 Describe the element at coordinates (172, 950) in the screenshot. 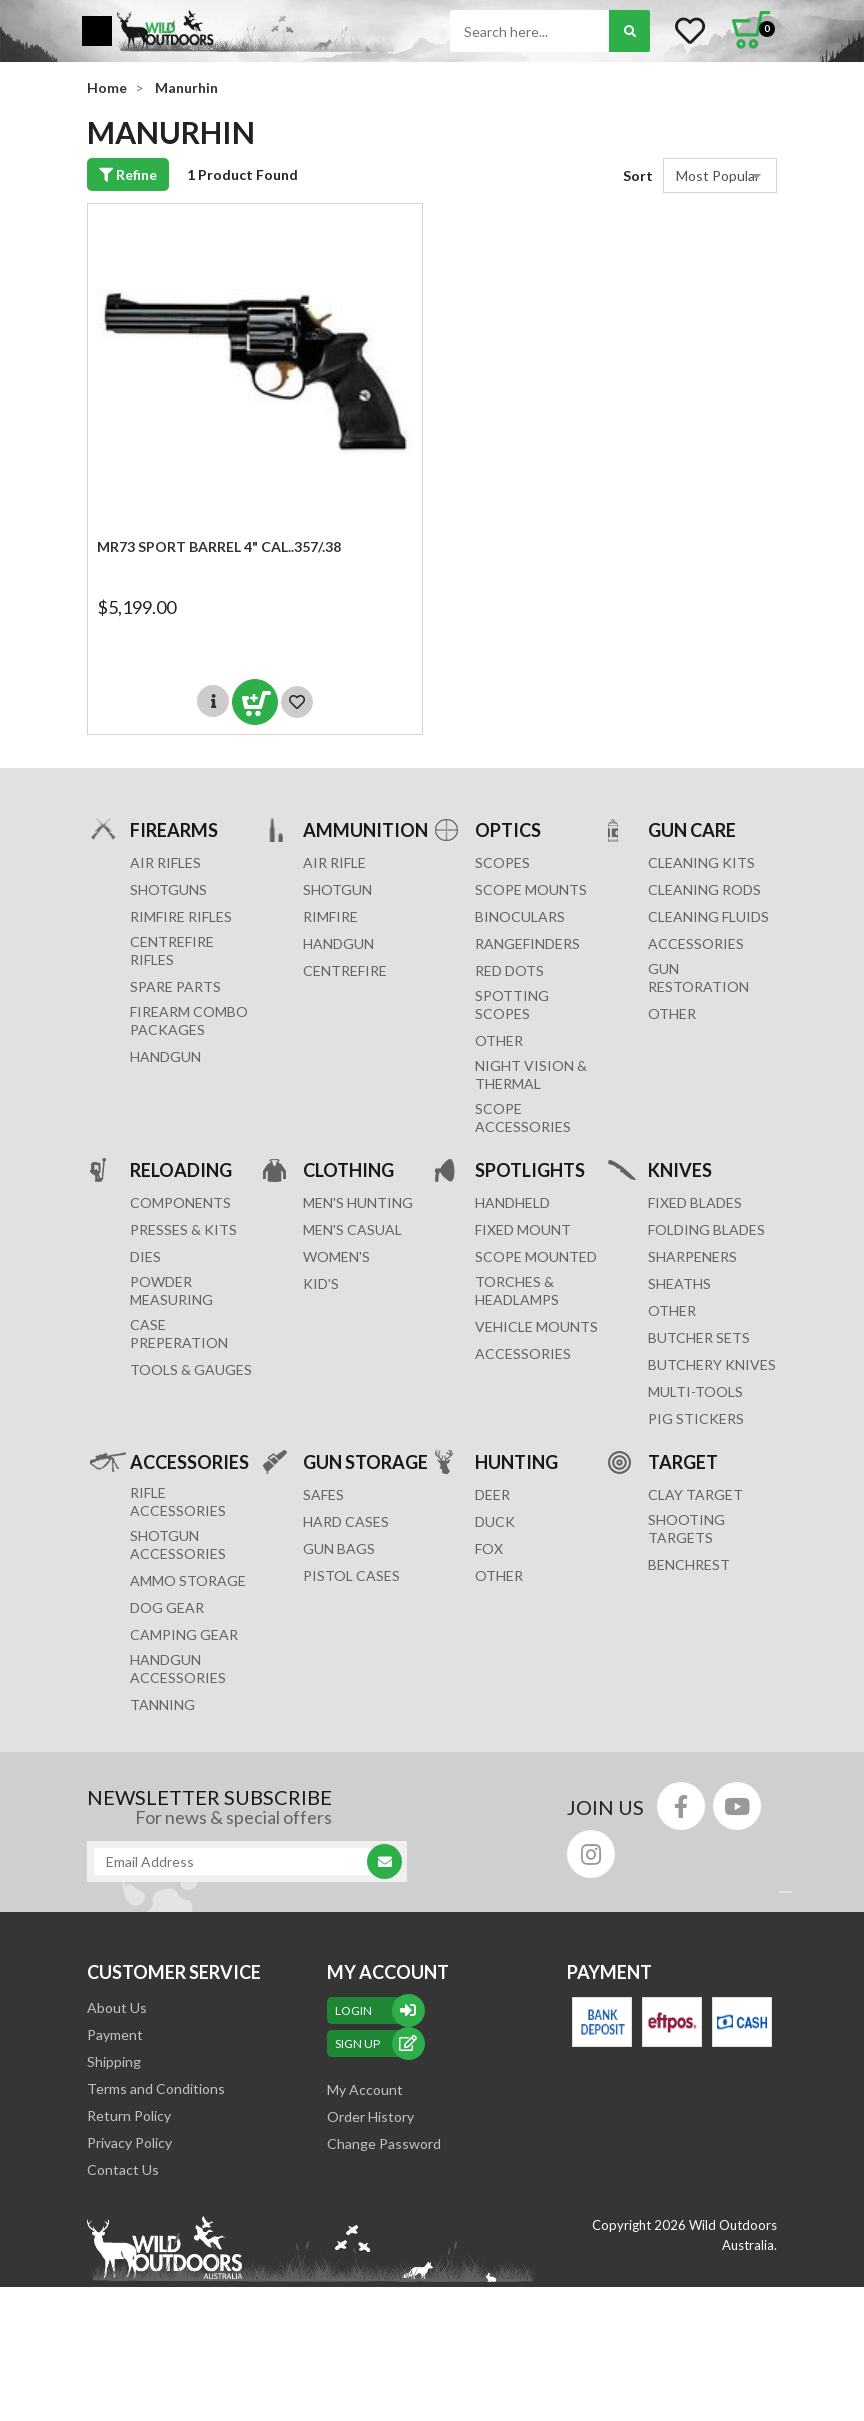

I see `Centrefire Rifles` at that location.